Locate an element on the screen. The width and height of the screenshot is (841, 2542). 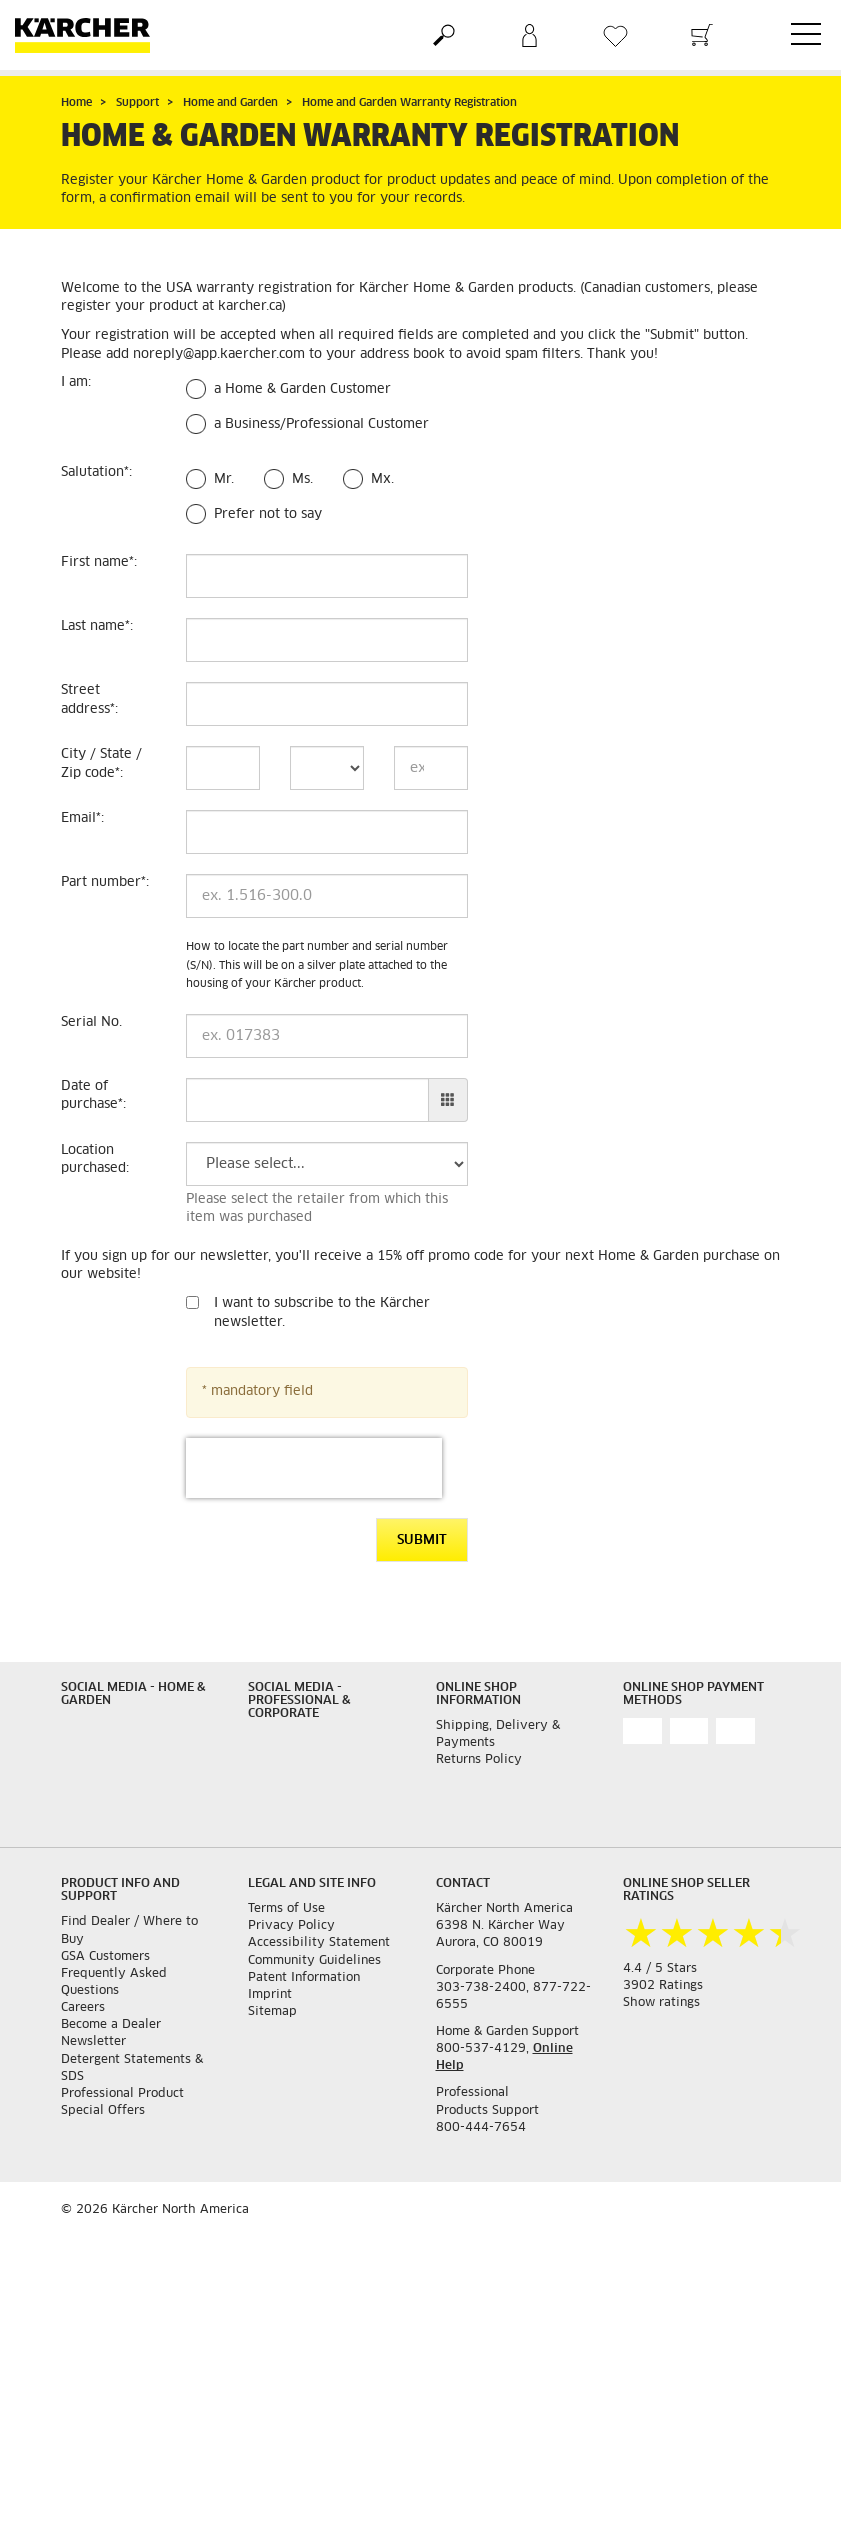
[City] is located at coordinates (223, 768).